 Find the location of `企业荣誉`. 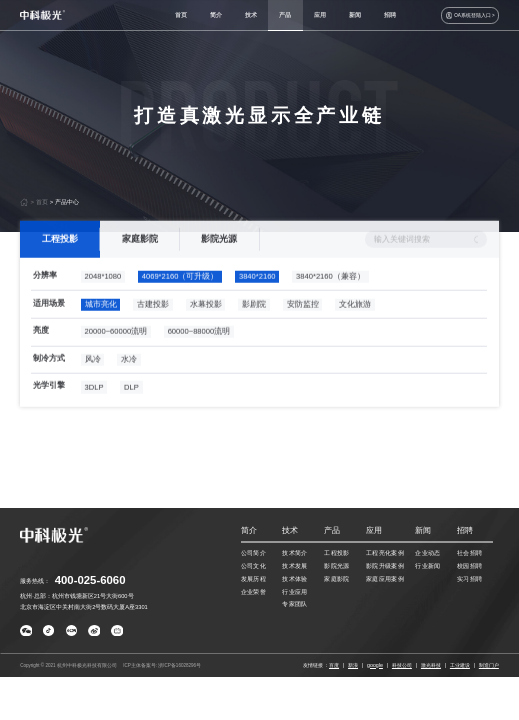

企业荣誉 is located at coordinates (254, 592).